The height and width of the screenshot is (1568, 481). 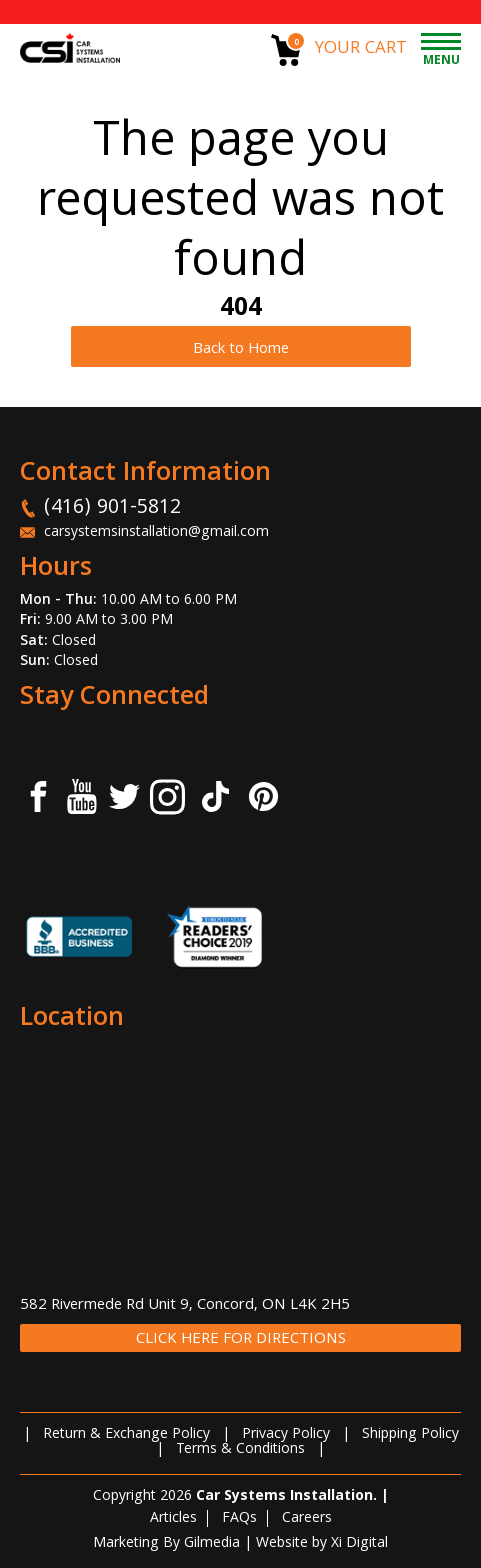 I want to click on CLICK HERE FOR DIRECTIONS, so click(x=241, y=1339).